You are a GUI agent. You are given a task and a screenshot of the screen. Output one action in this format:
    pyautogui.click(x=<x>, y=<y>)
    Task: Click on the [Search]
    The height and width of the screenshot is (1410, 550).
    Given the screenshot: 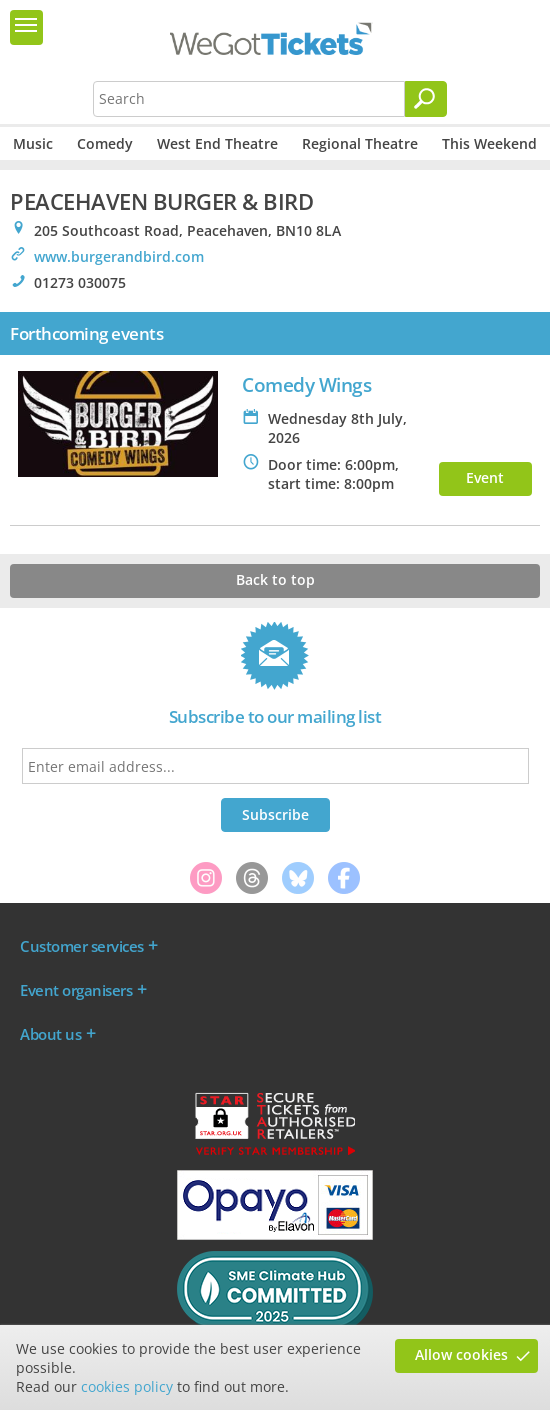 What is the action you would take?
    pyautogui.click(x=426, y=99)
    